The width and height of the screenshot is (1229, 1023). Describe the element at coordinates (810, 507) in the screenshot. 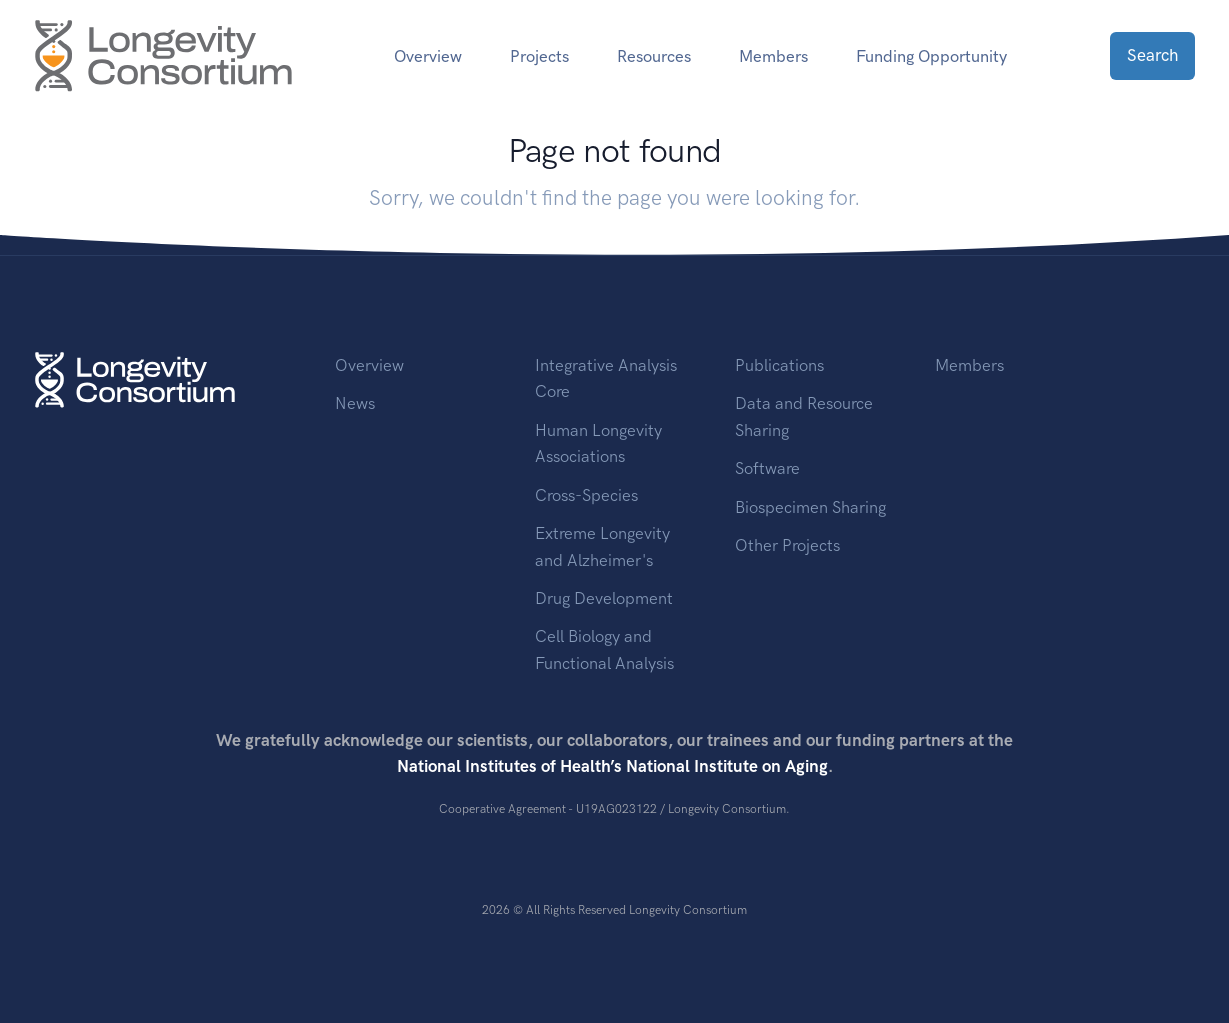

I see `Biospecimen Sharing` at that location.